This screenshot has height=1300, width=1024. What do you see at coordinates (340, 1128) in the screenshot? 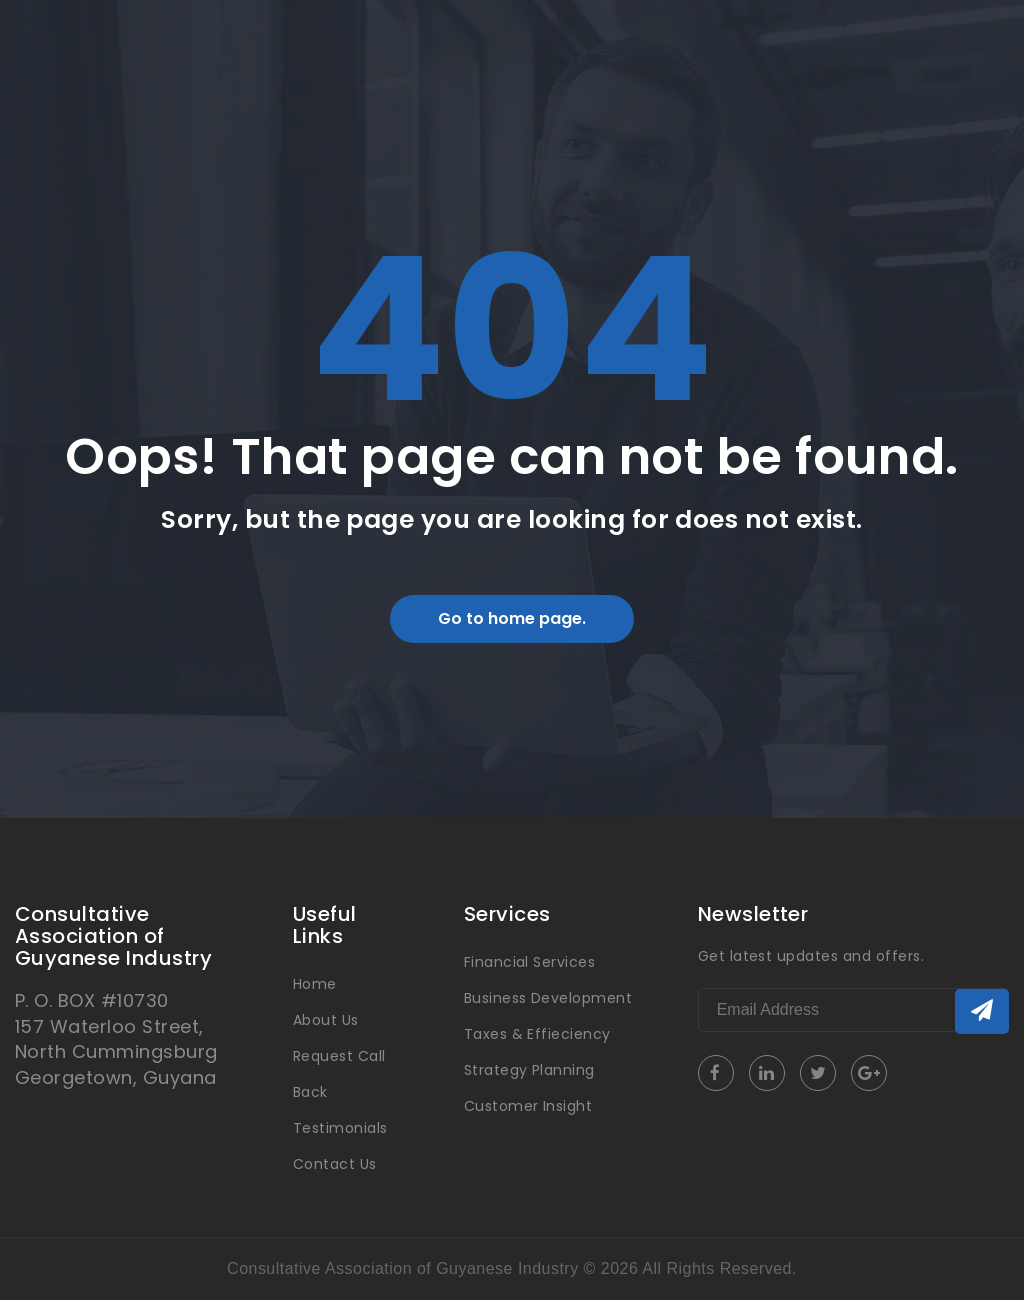
I see `Testimonials` at bounding box center [340, 1128].